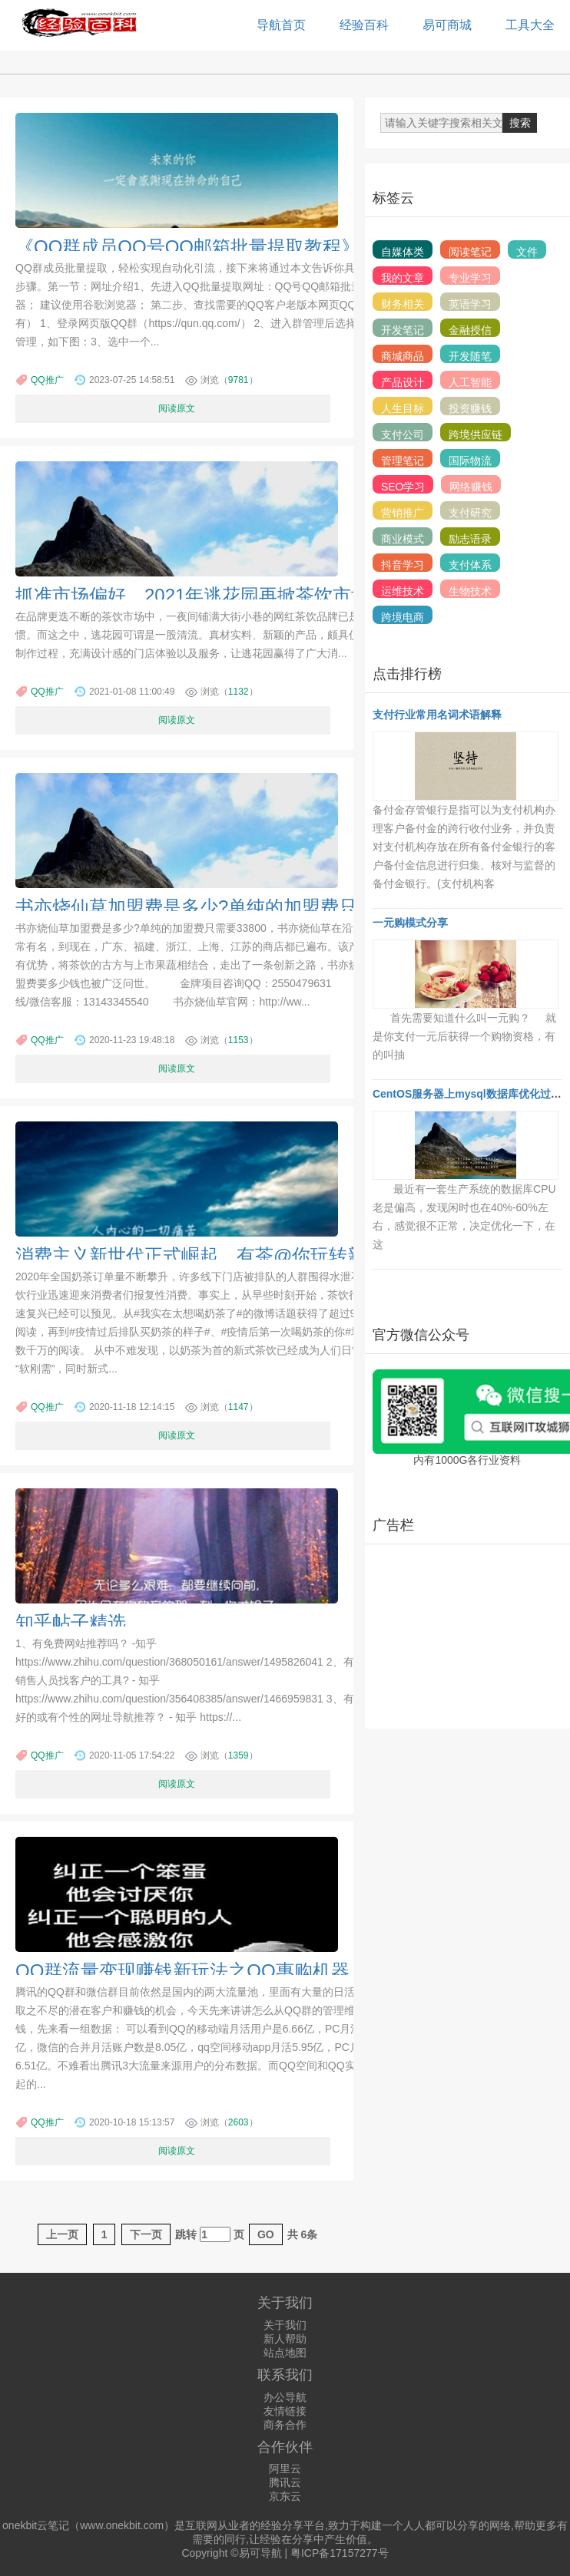 This screenshot has width=570, height=2576. I want to click on 易可导航, so click(260, 2553).